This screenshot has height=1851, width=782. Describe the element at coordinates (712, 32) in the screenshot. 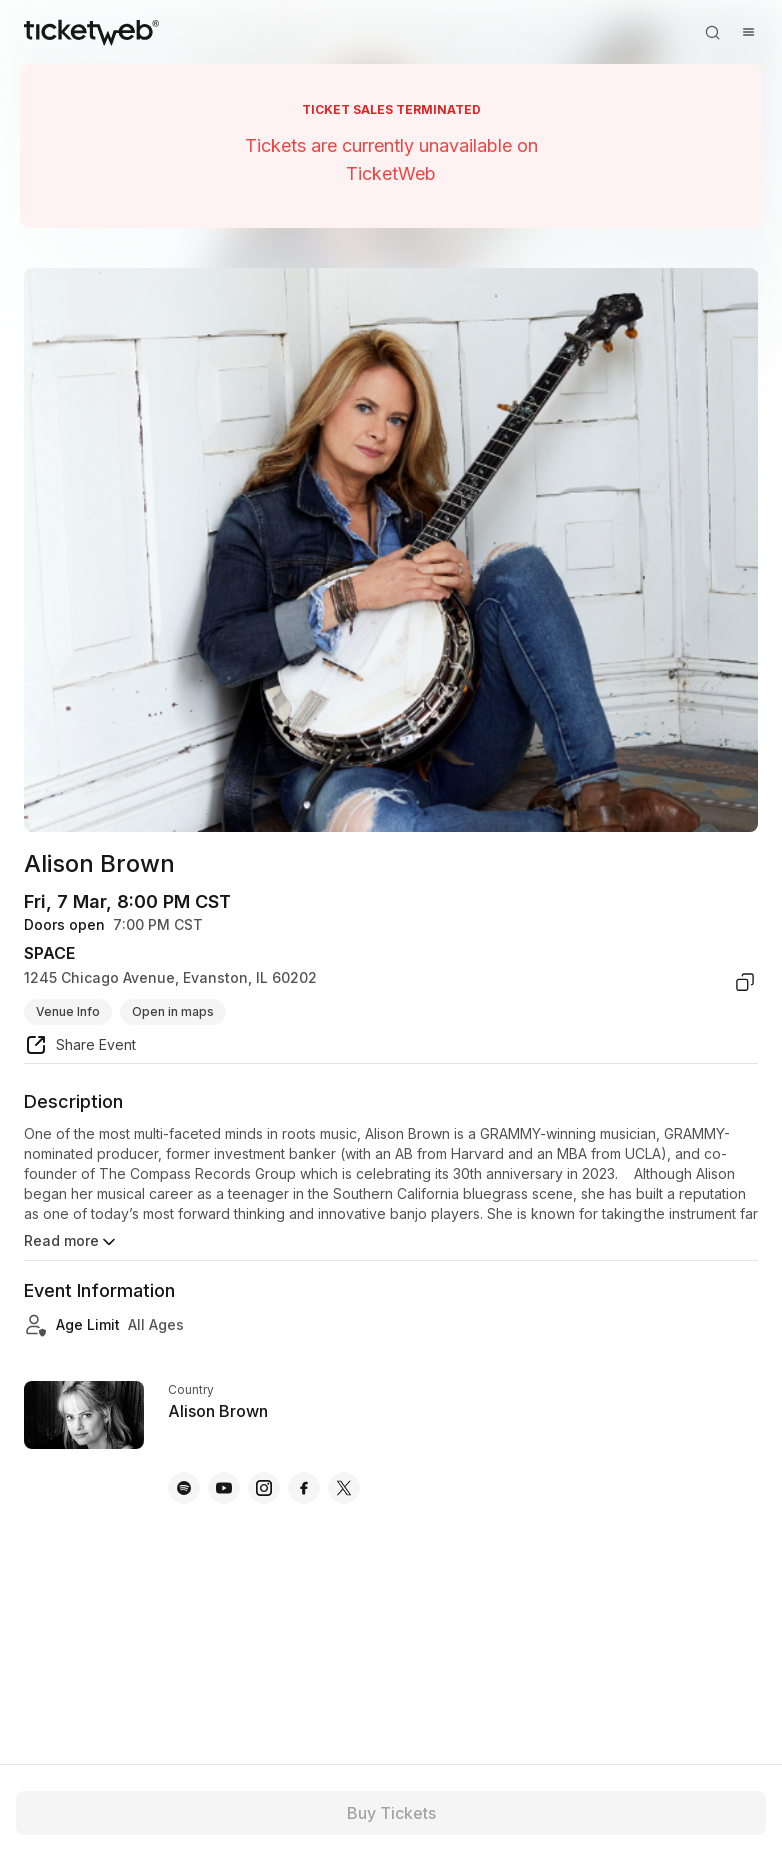

I see `[Open search]` at that location.